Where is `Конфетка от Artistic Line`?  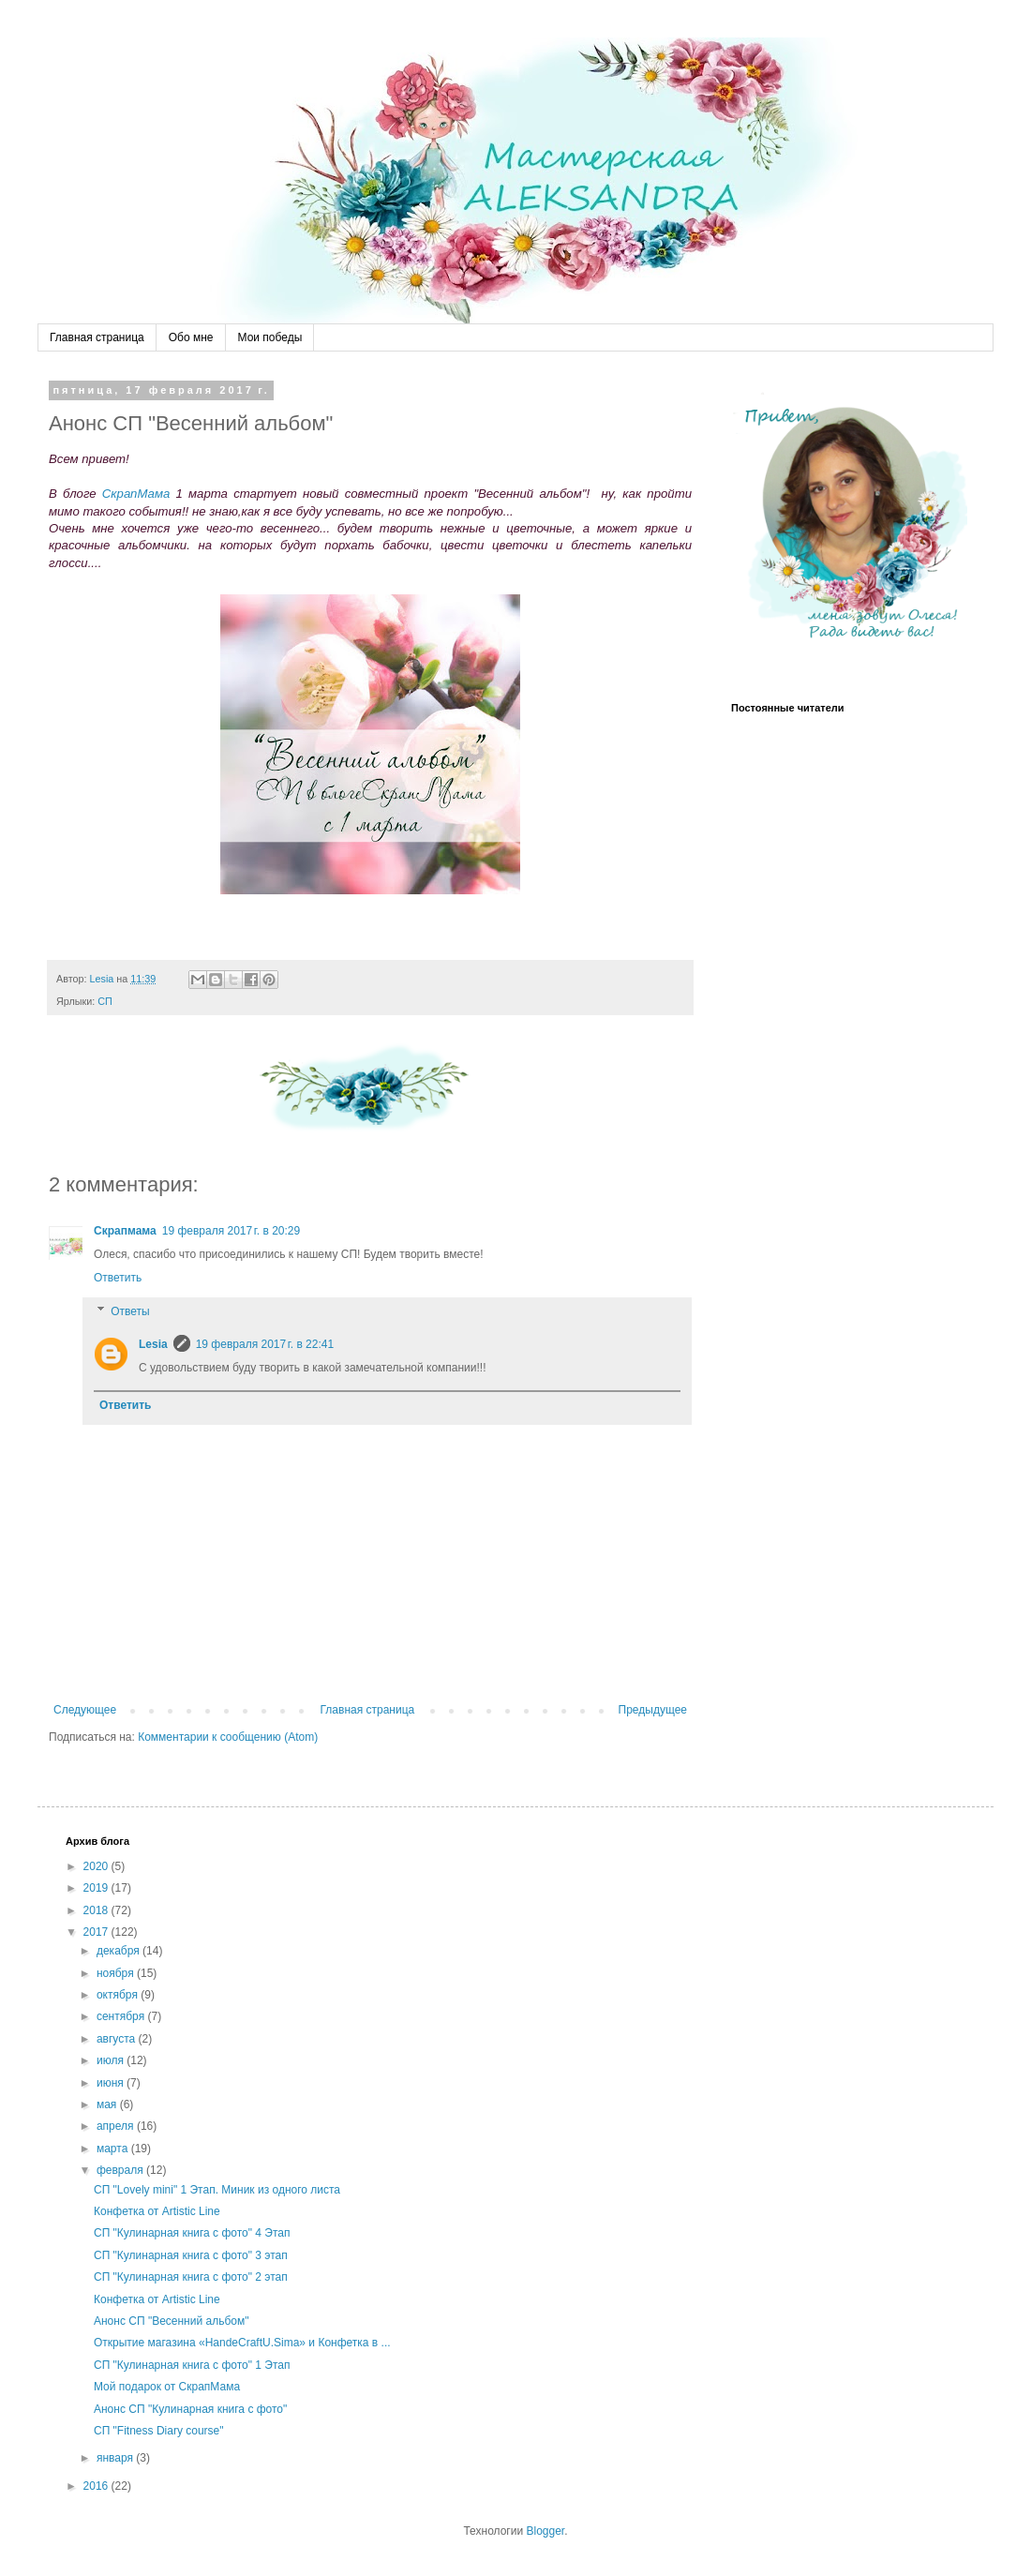 Конфетка от Artistic Line is located at coordinates (157, 2211).